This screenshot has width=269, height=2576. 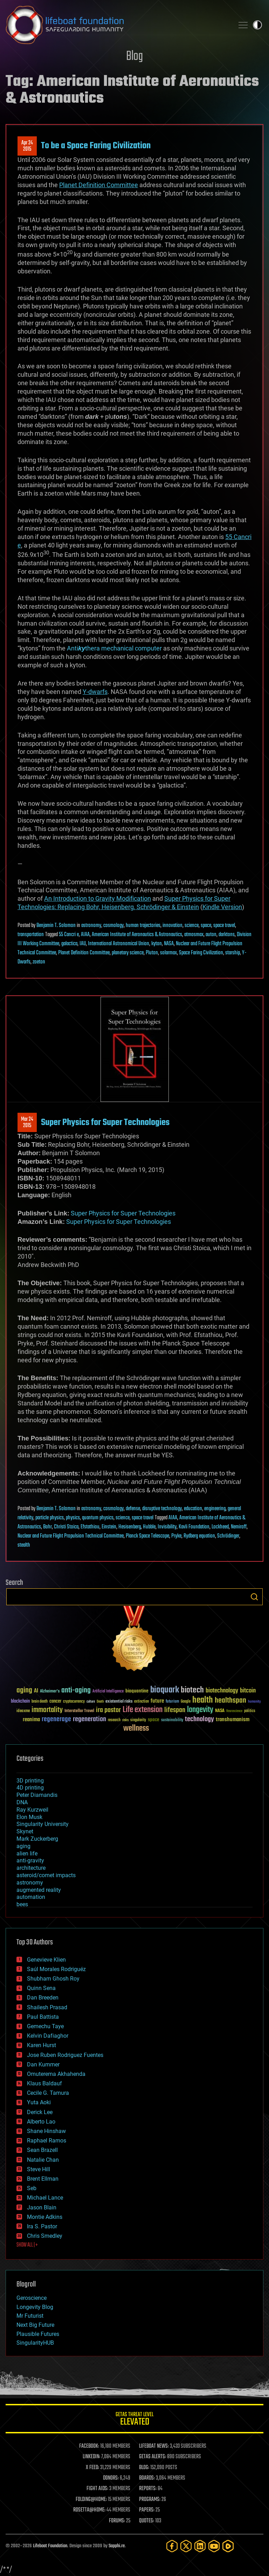 I want to click on ideaxme [ideaxme (34 items)], so click(x=23, y=1711).